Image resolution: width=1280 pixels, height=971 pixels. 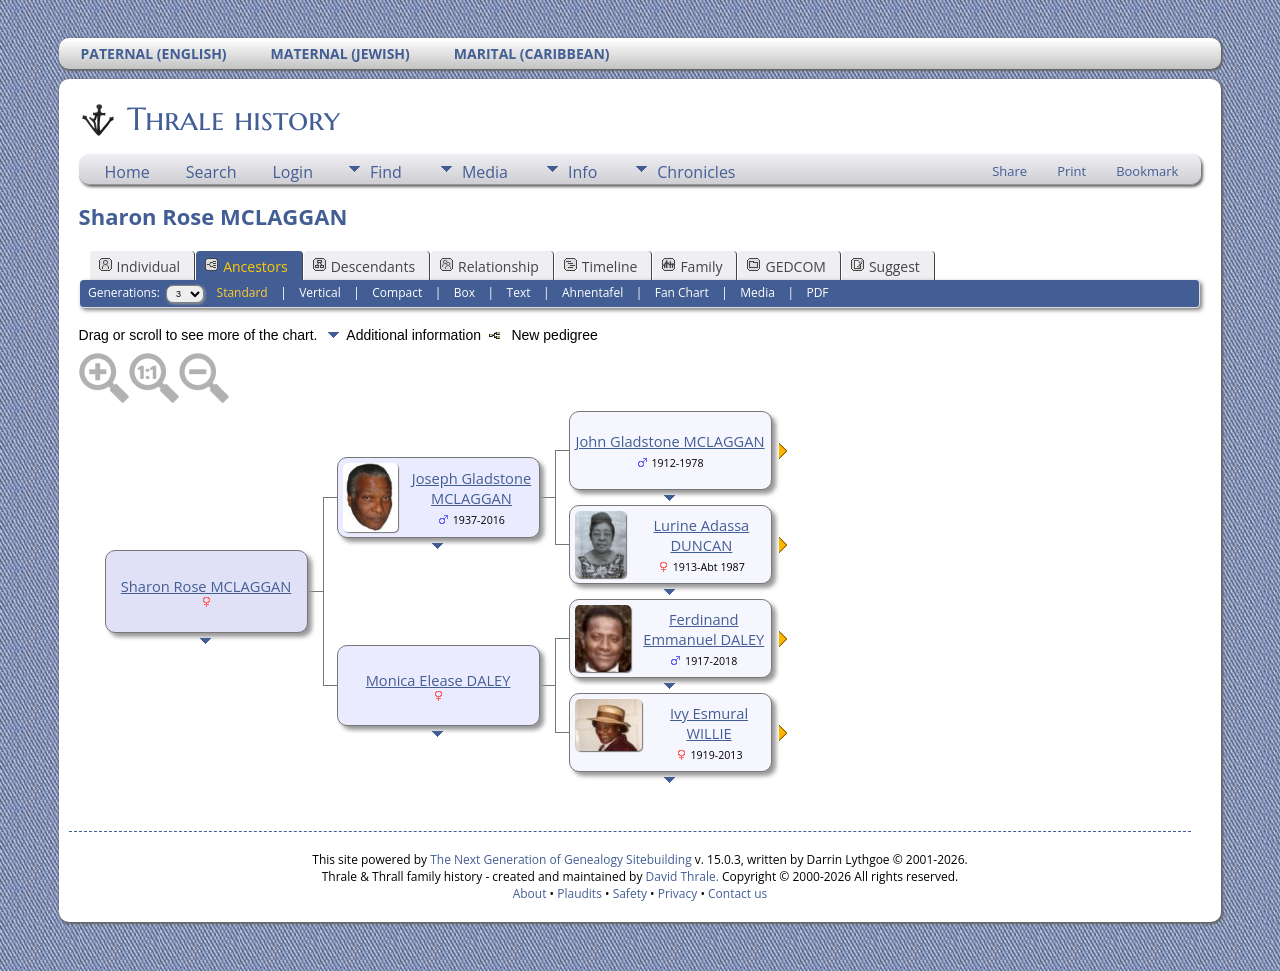 I want to click on Individual, so click(x=140, y=266).